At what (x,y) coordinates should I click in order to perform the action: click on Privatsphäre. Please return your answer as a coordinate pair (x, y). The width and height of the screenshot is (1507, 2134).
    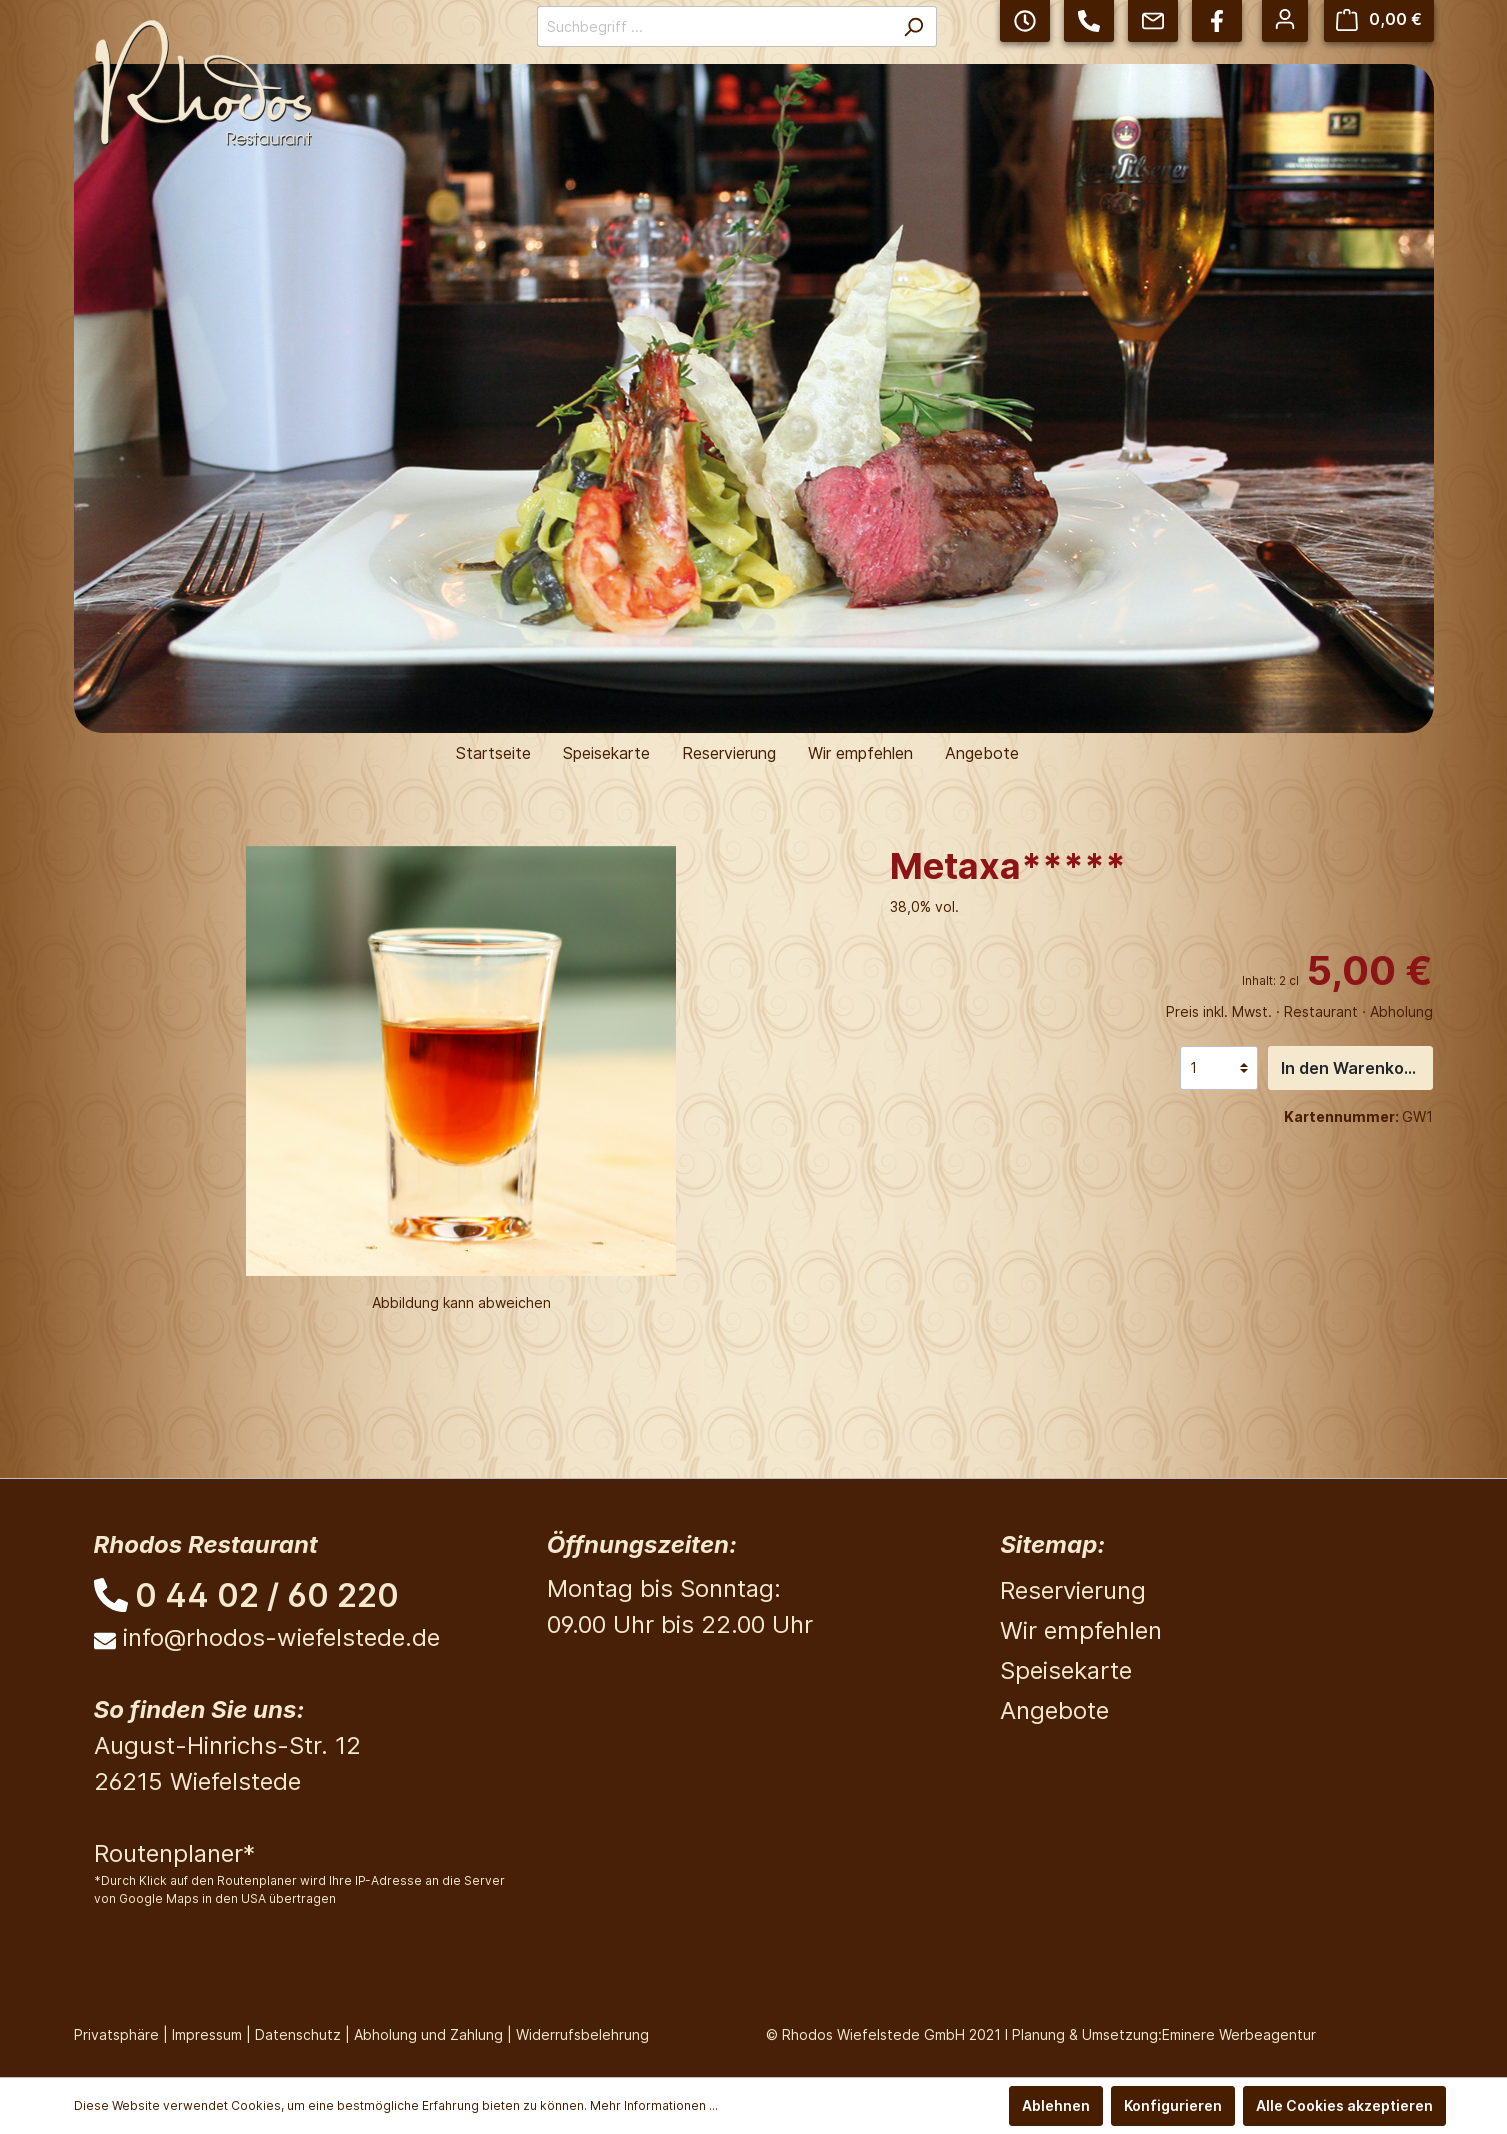
    Looking at the image, I should click on (116, 2034).